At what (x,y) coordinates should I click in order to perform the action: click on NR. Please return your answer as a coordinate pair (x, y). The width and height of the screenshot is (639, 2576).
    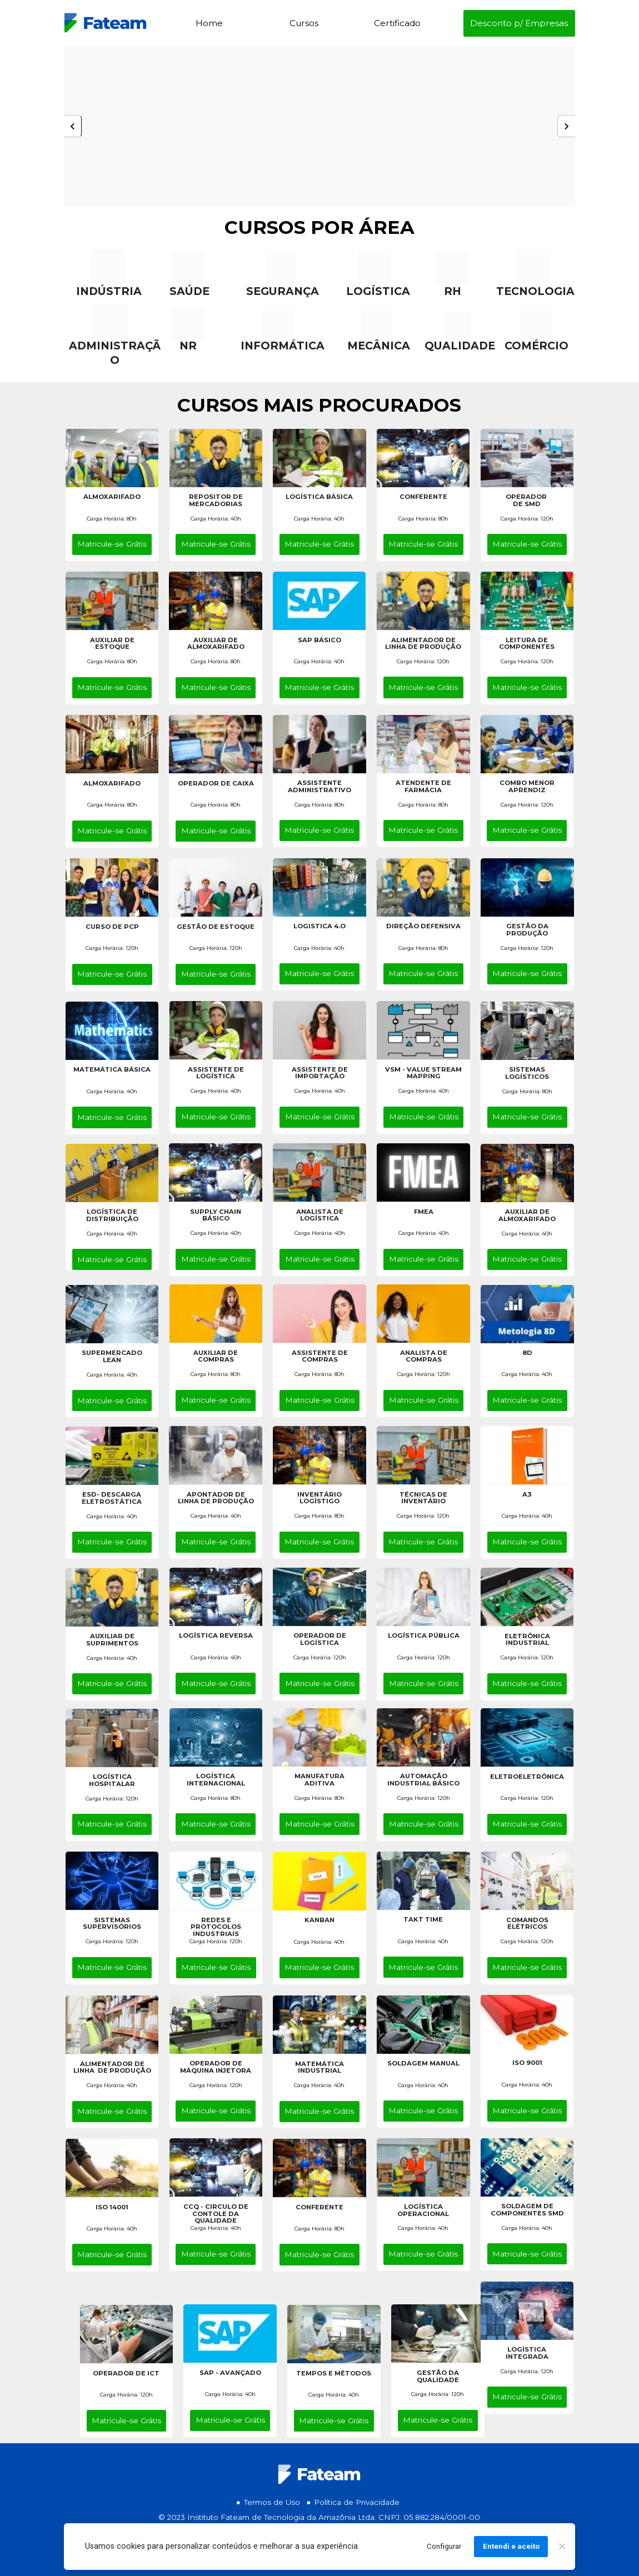
    Looking at the image, I should click on (188, 345).